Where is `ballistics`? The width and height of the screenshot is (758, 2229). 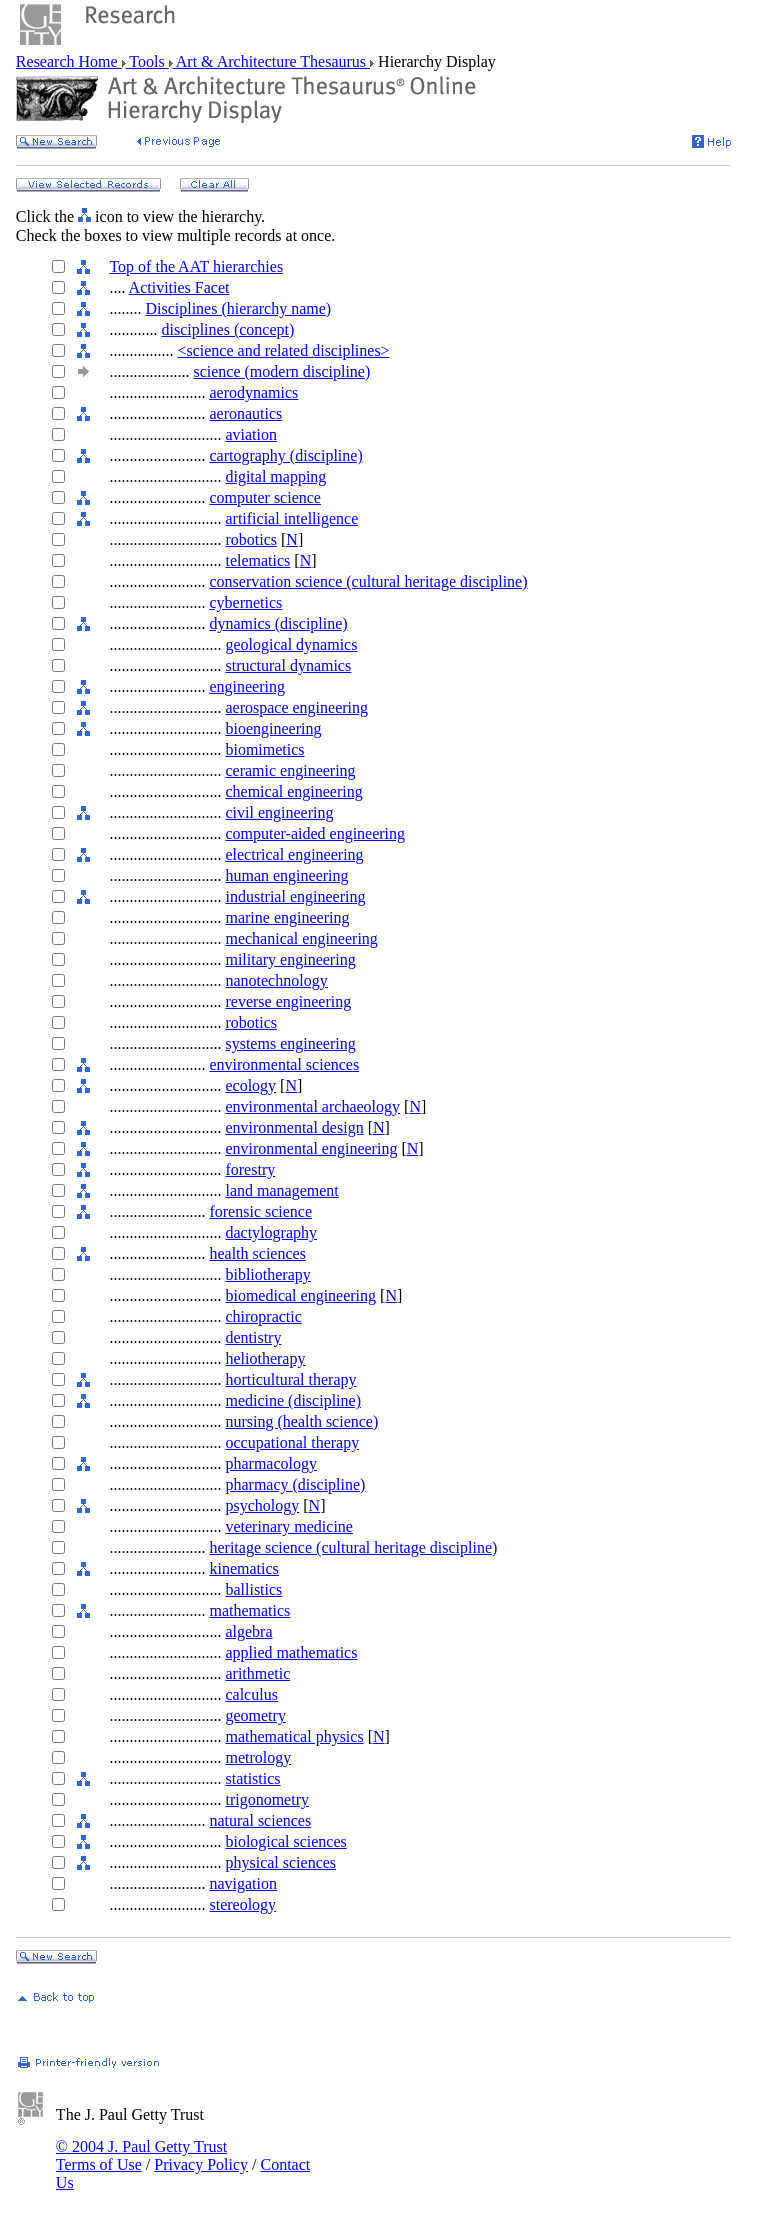
ballistics is located at coordinates (253, 1589).